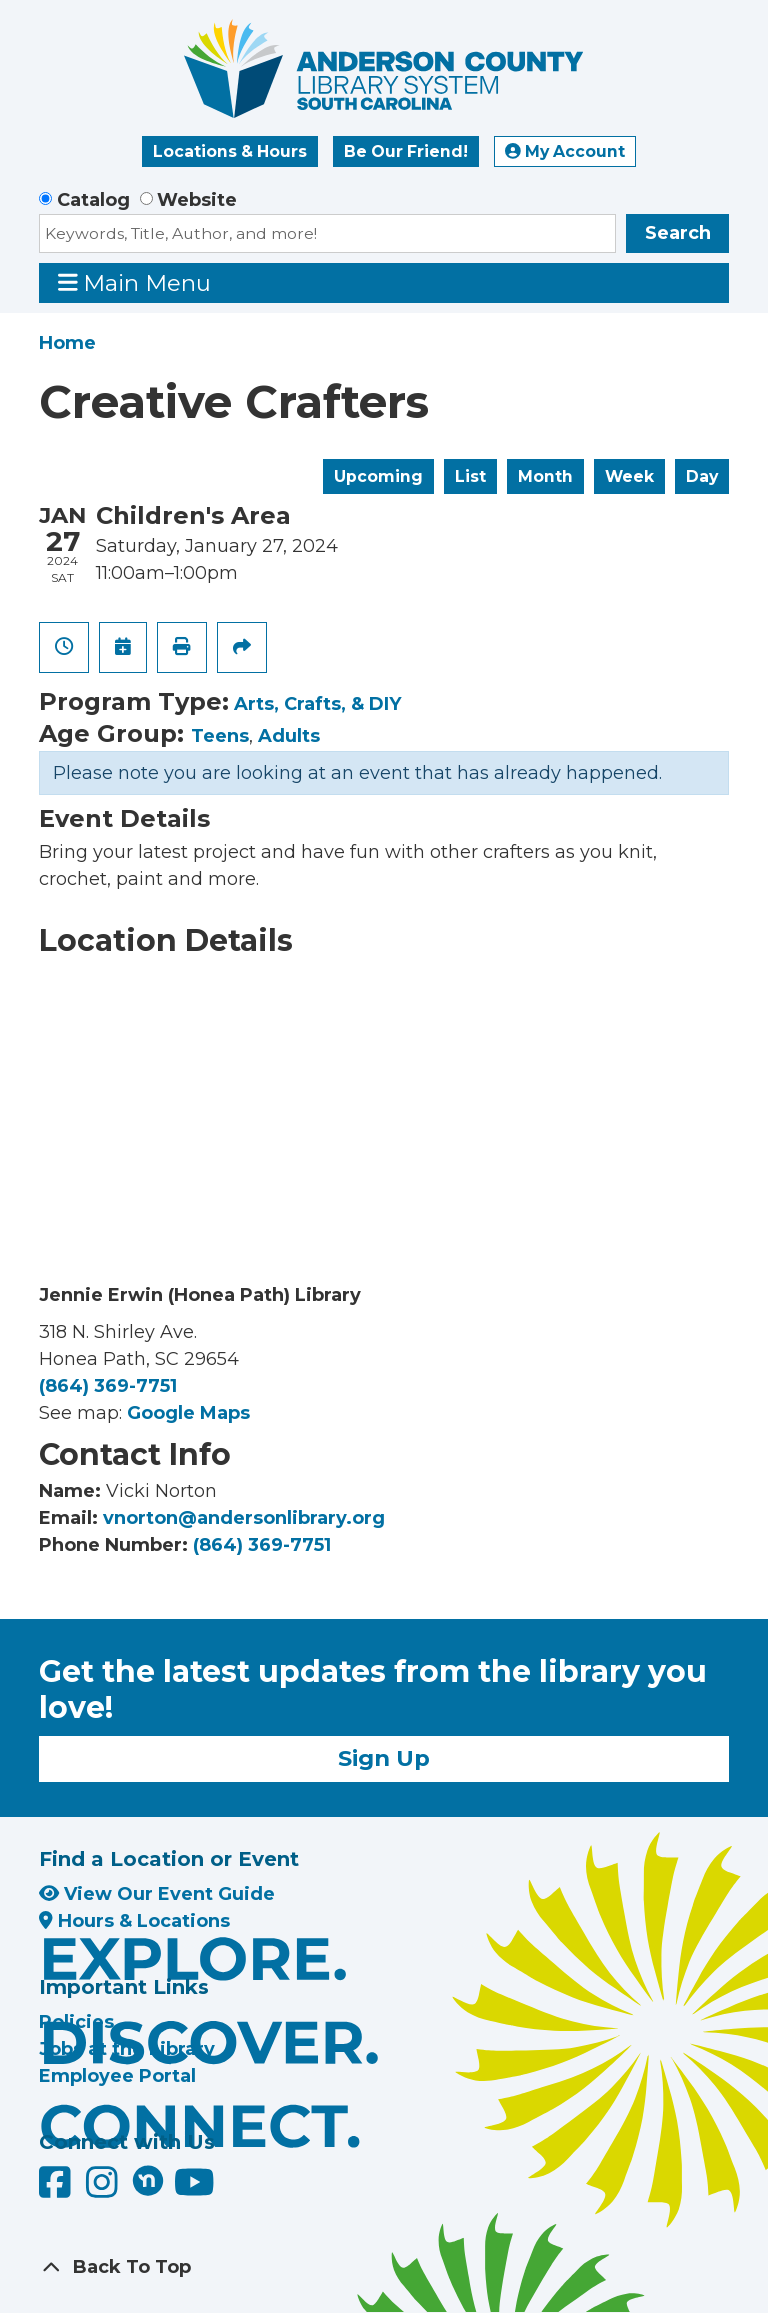 The width and height of the screenshot is (768, 2313). Describe the element at coordinates (117, 2076) in the screenshot. I see `Employee Portal` at that location.